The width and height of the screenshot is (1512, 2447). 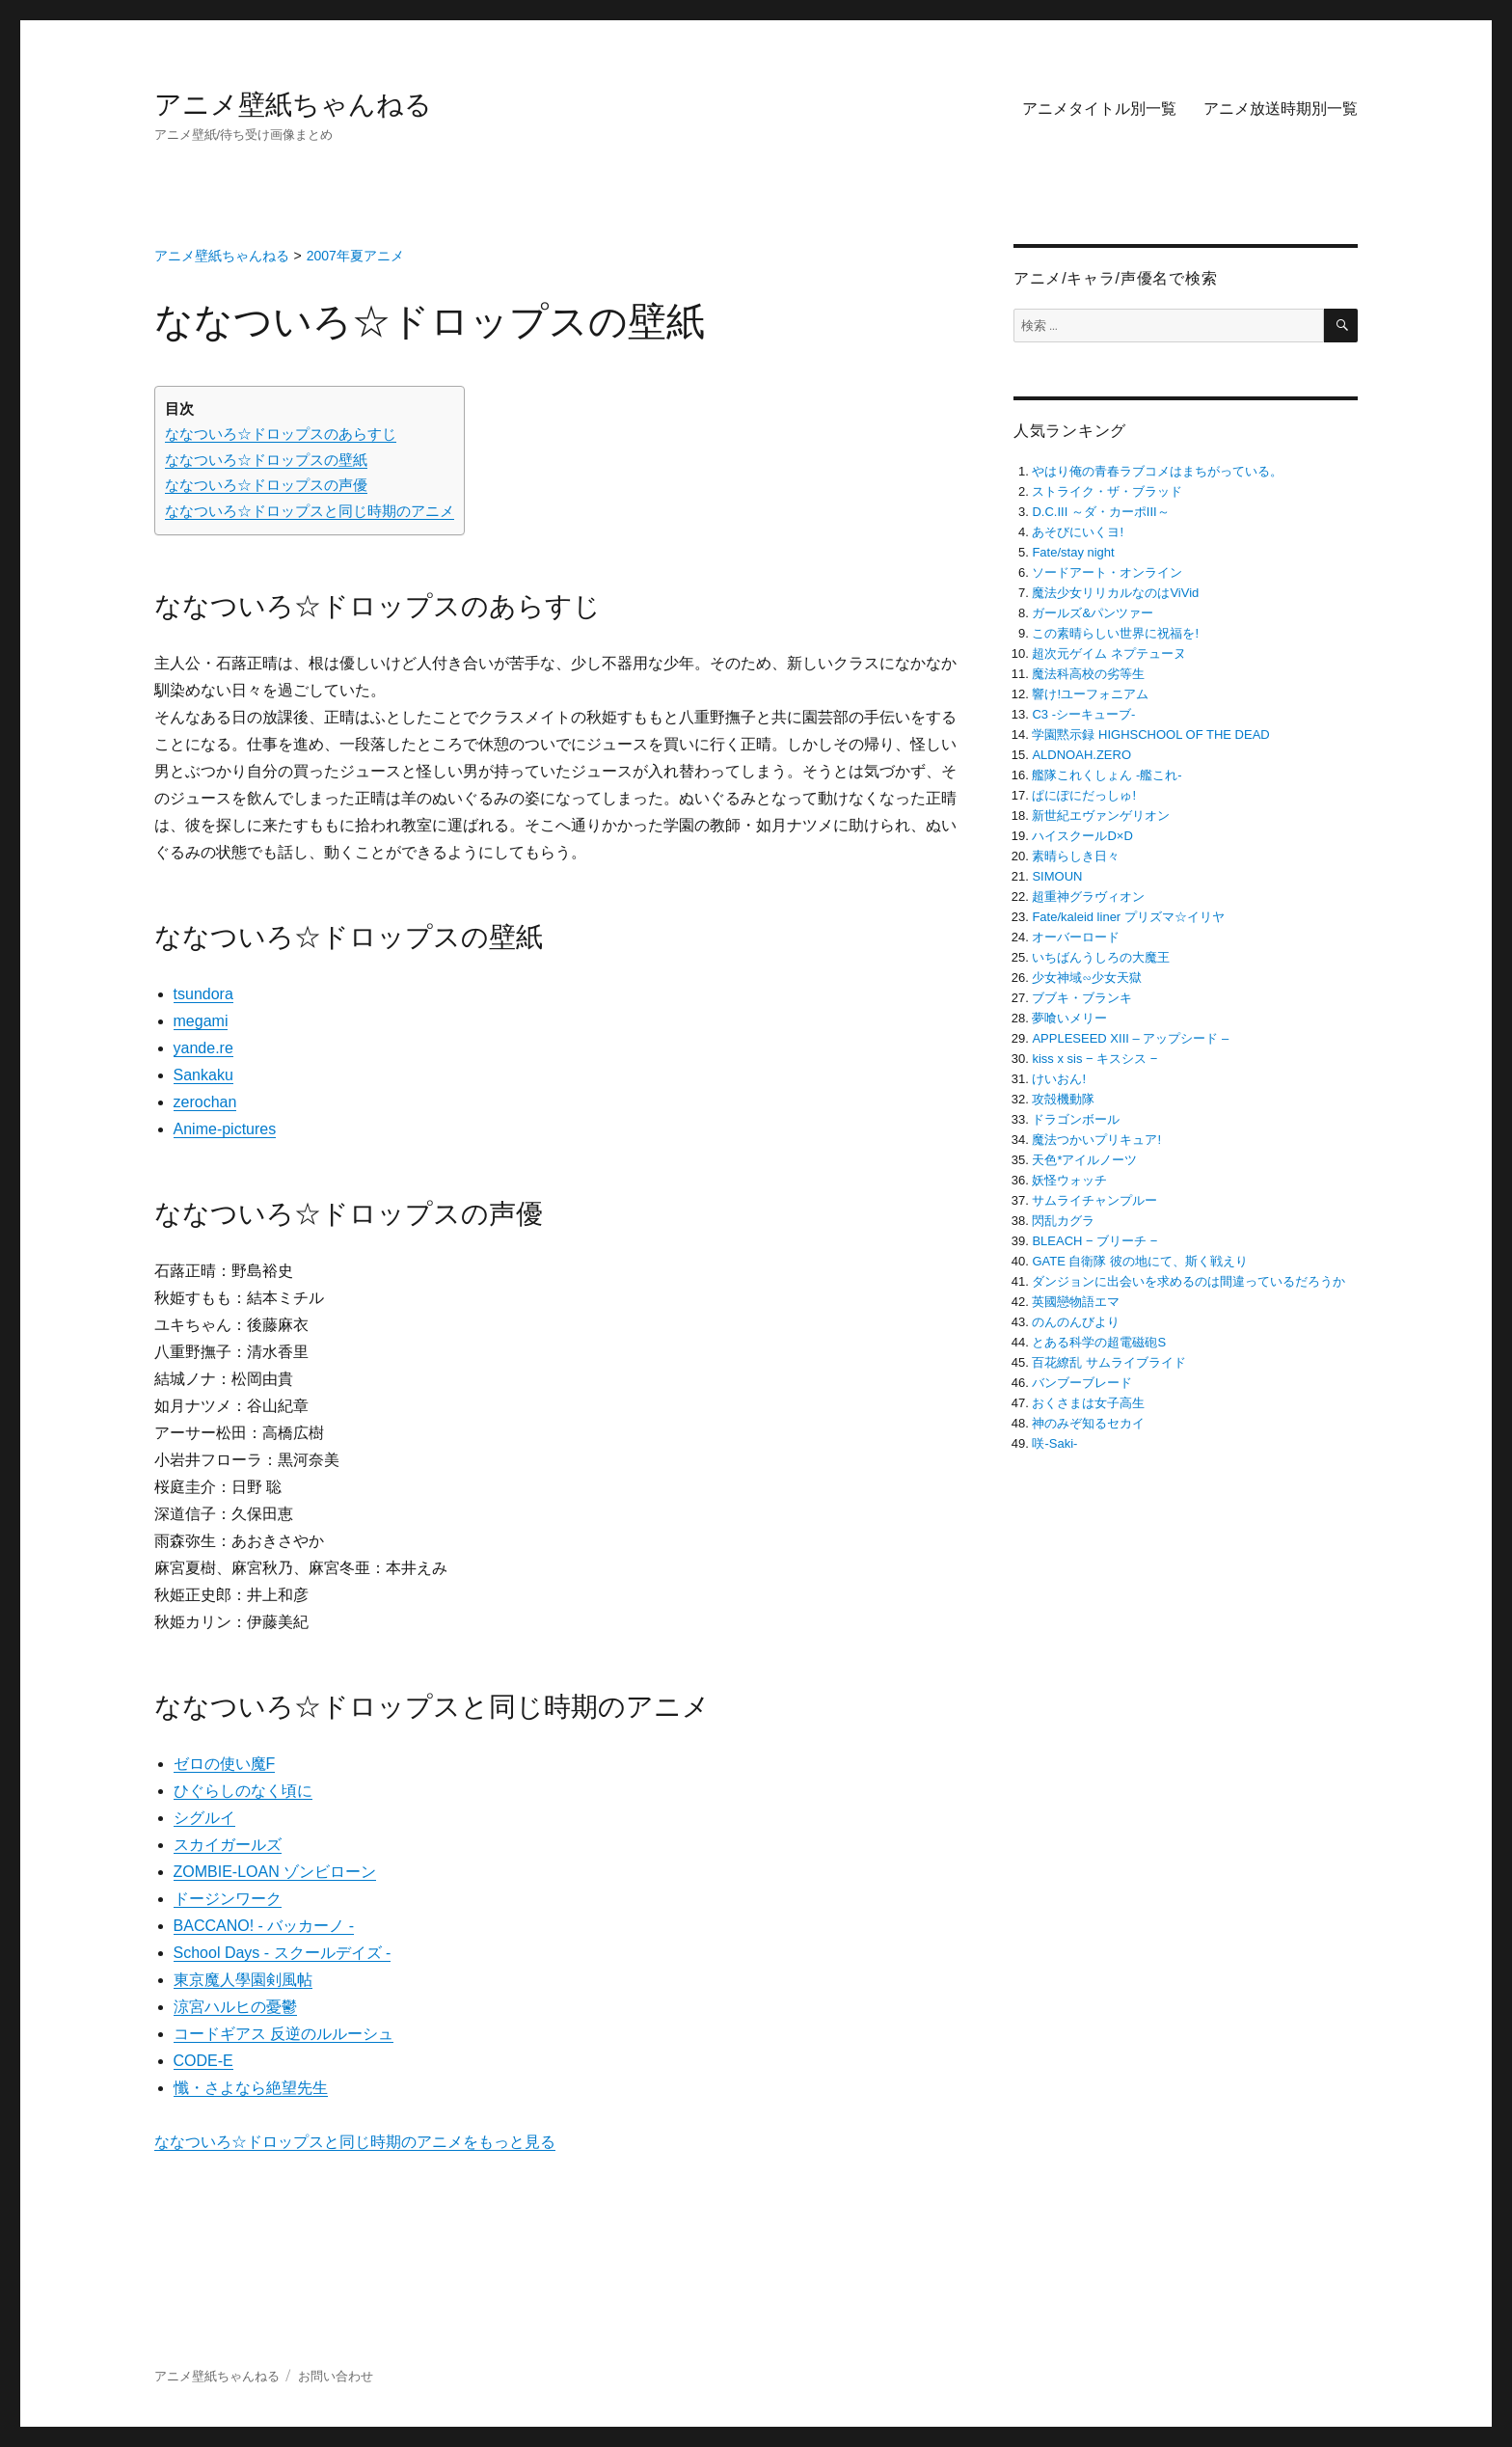 What do you see at coordinates (243, 1979) in the screenshot?
I see `東京魔人學園剣風帖` at bounding box center [243, 1979].